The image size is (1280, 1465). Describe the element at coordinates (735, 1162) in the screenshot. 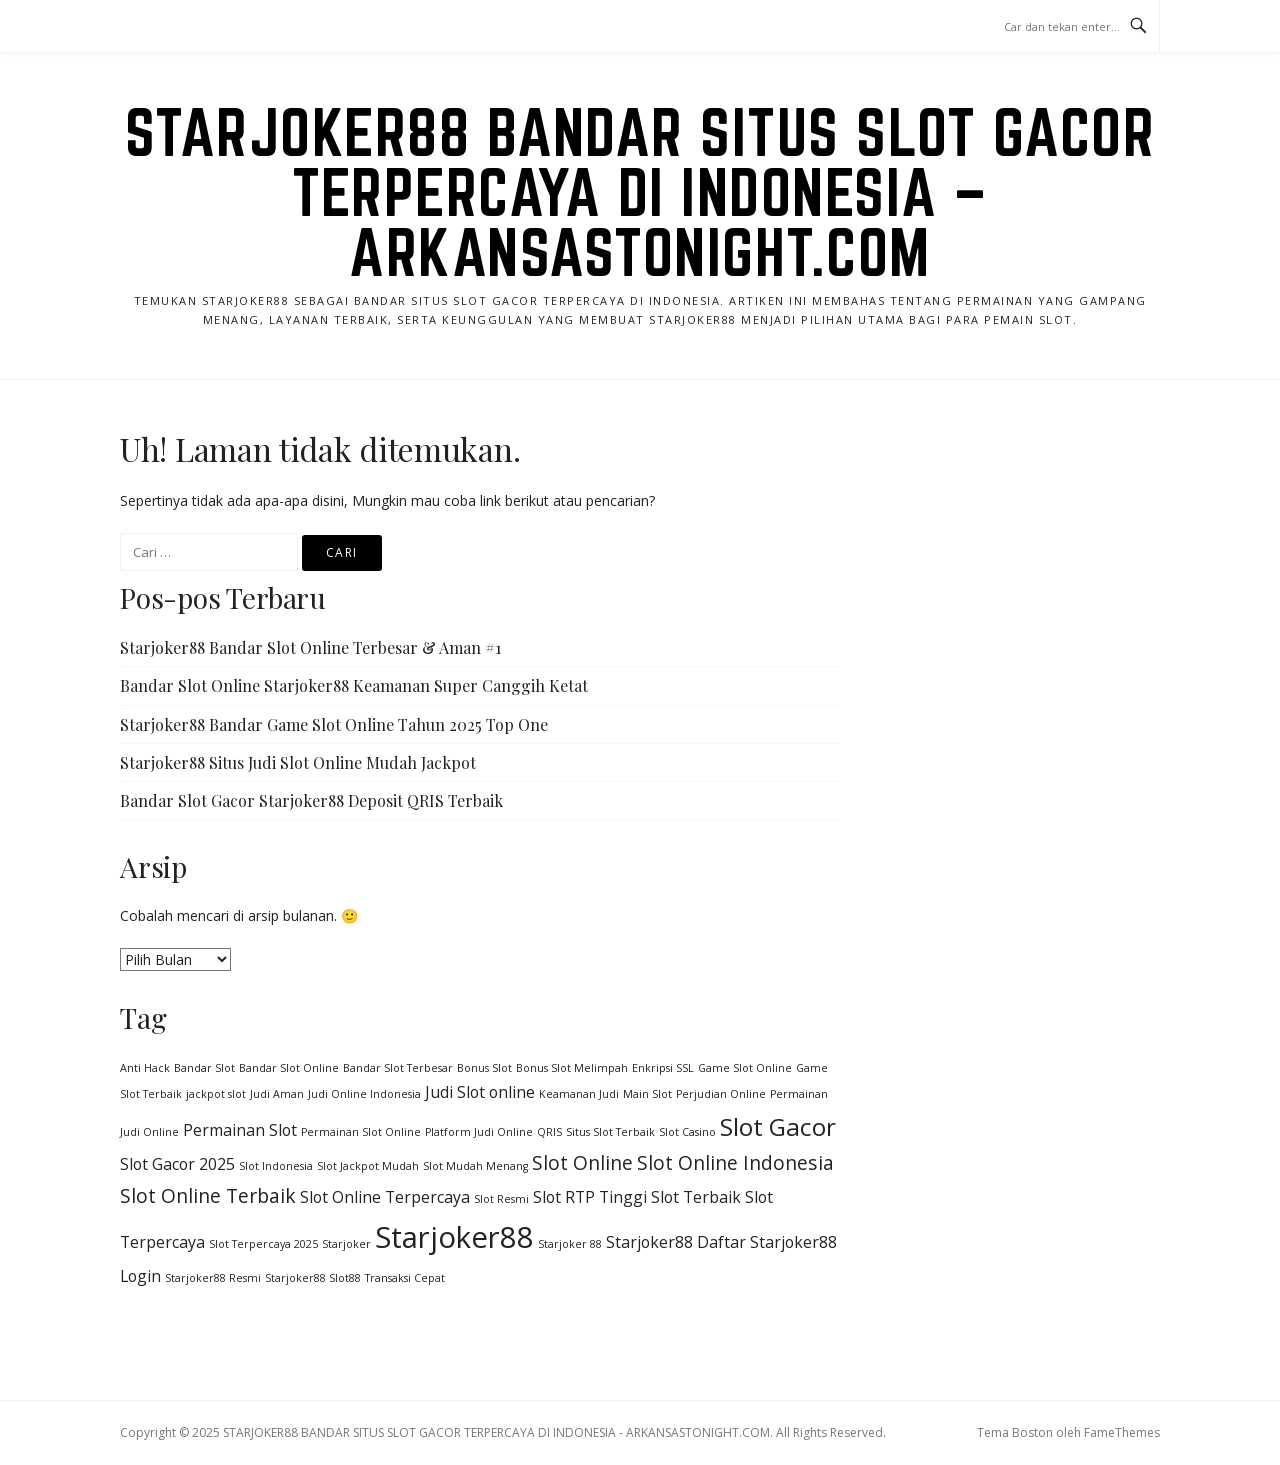

I see `Slot Online Indonesia [Slot Online Indonesia (3 item)]` at that location.